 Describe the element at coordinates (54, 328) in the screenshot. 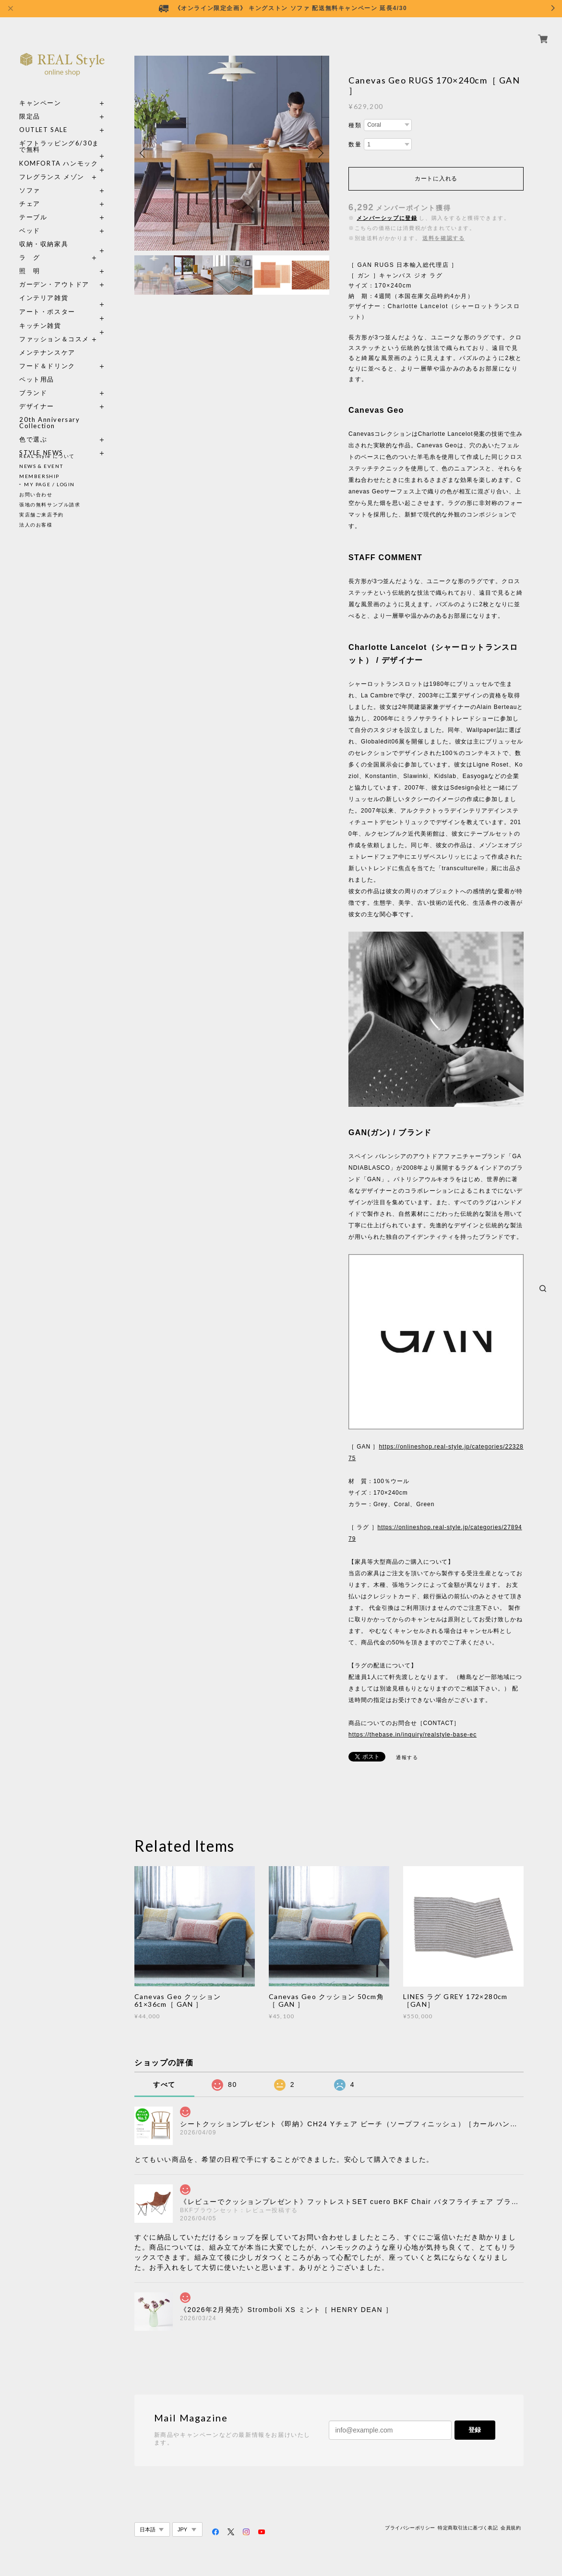

I see `ファッション＆コスメ` at that location.